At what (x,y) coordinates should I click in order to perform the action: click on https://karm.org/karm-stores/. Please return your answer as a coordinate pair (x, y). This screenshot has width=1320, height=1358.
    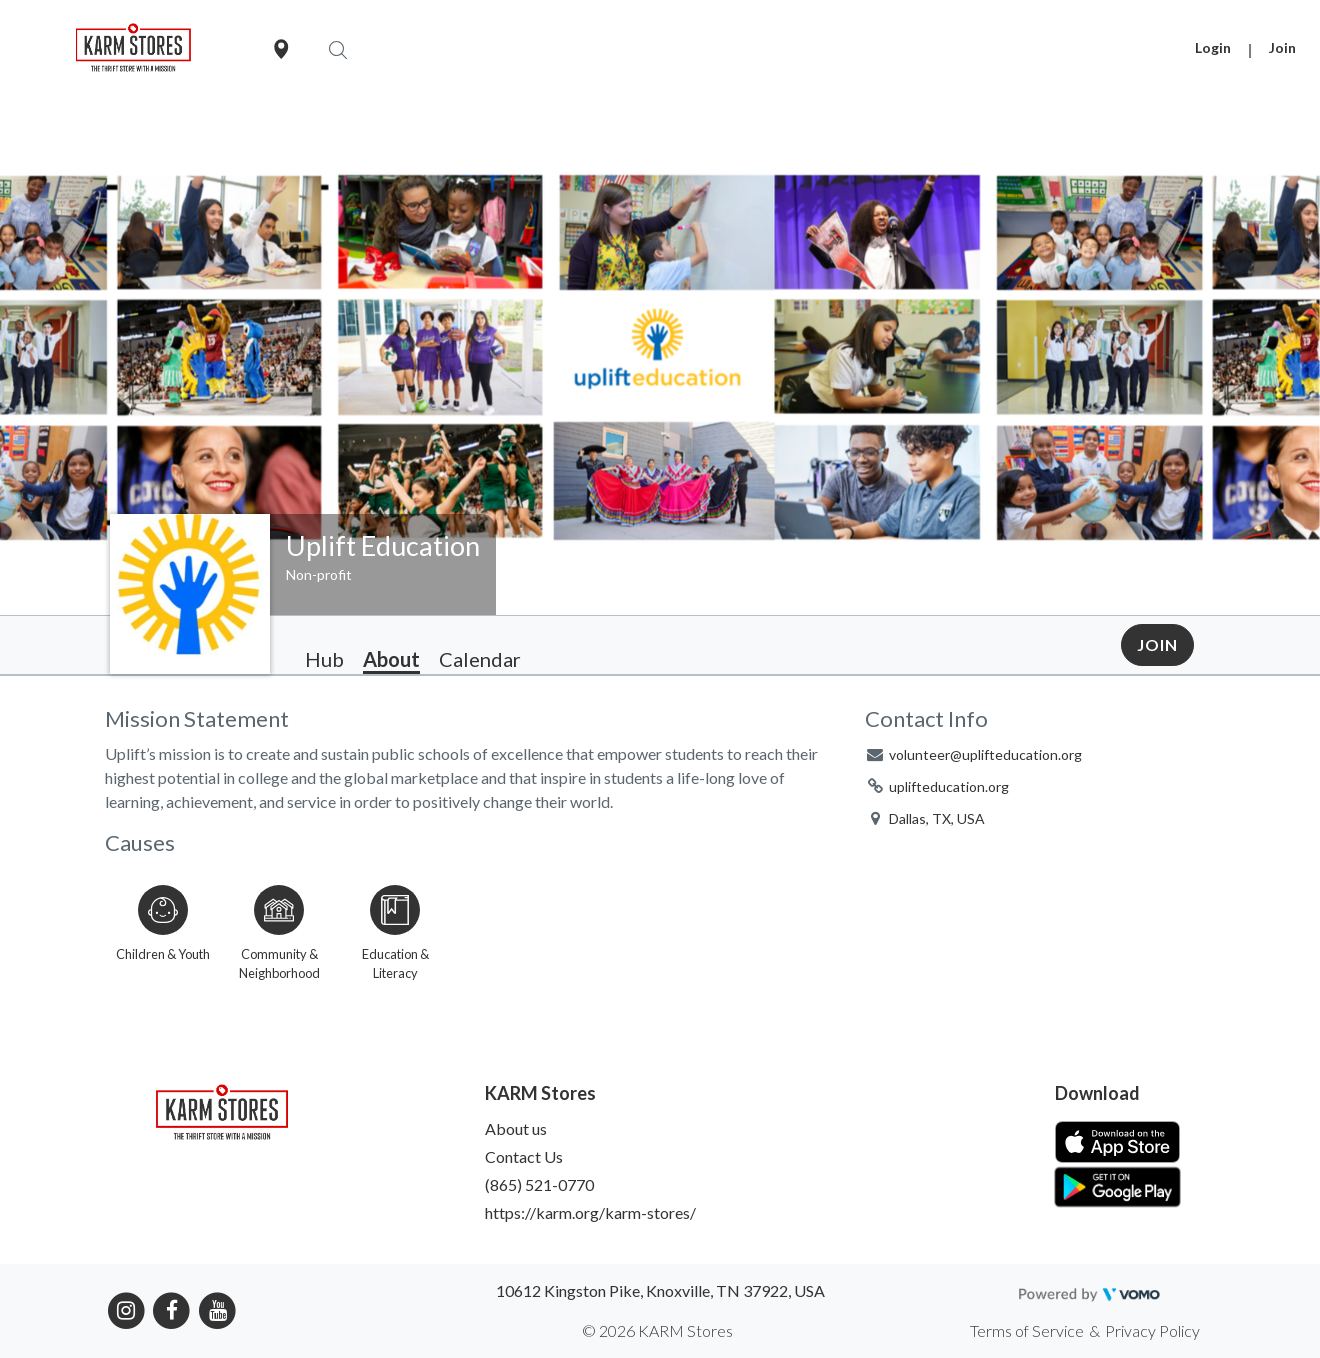
    Looking at the image, I should click on (590, 1212).